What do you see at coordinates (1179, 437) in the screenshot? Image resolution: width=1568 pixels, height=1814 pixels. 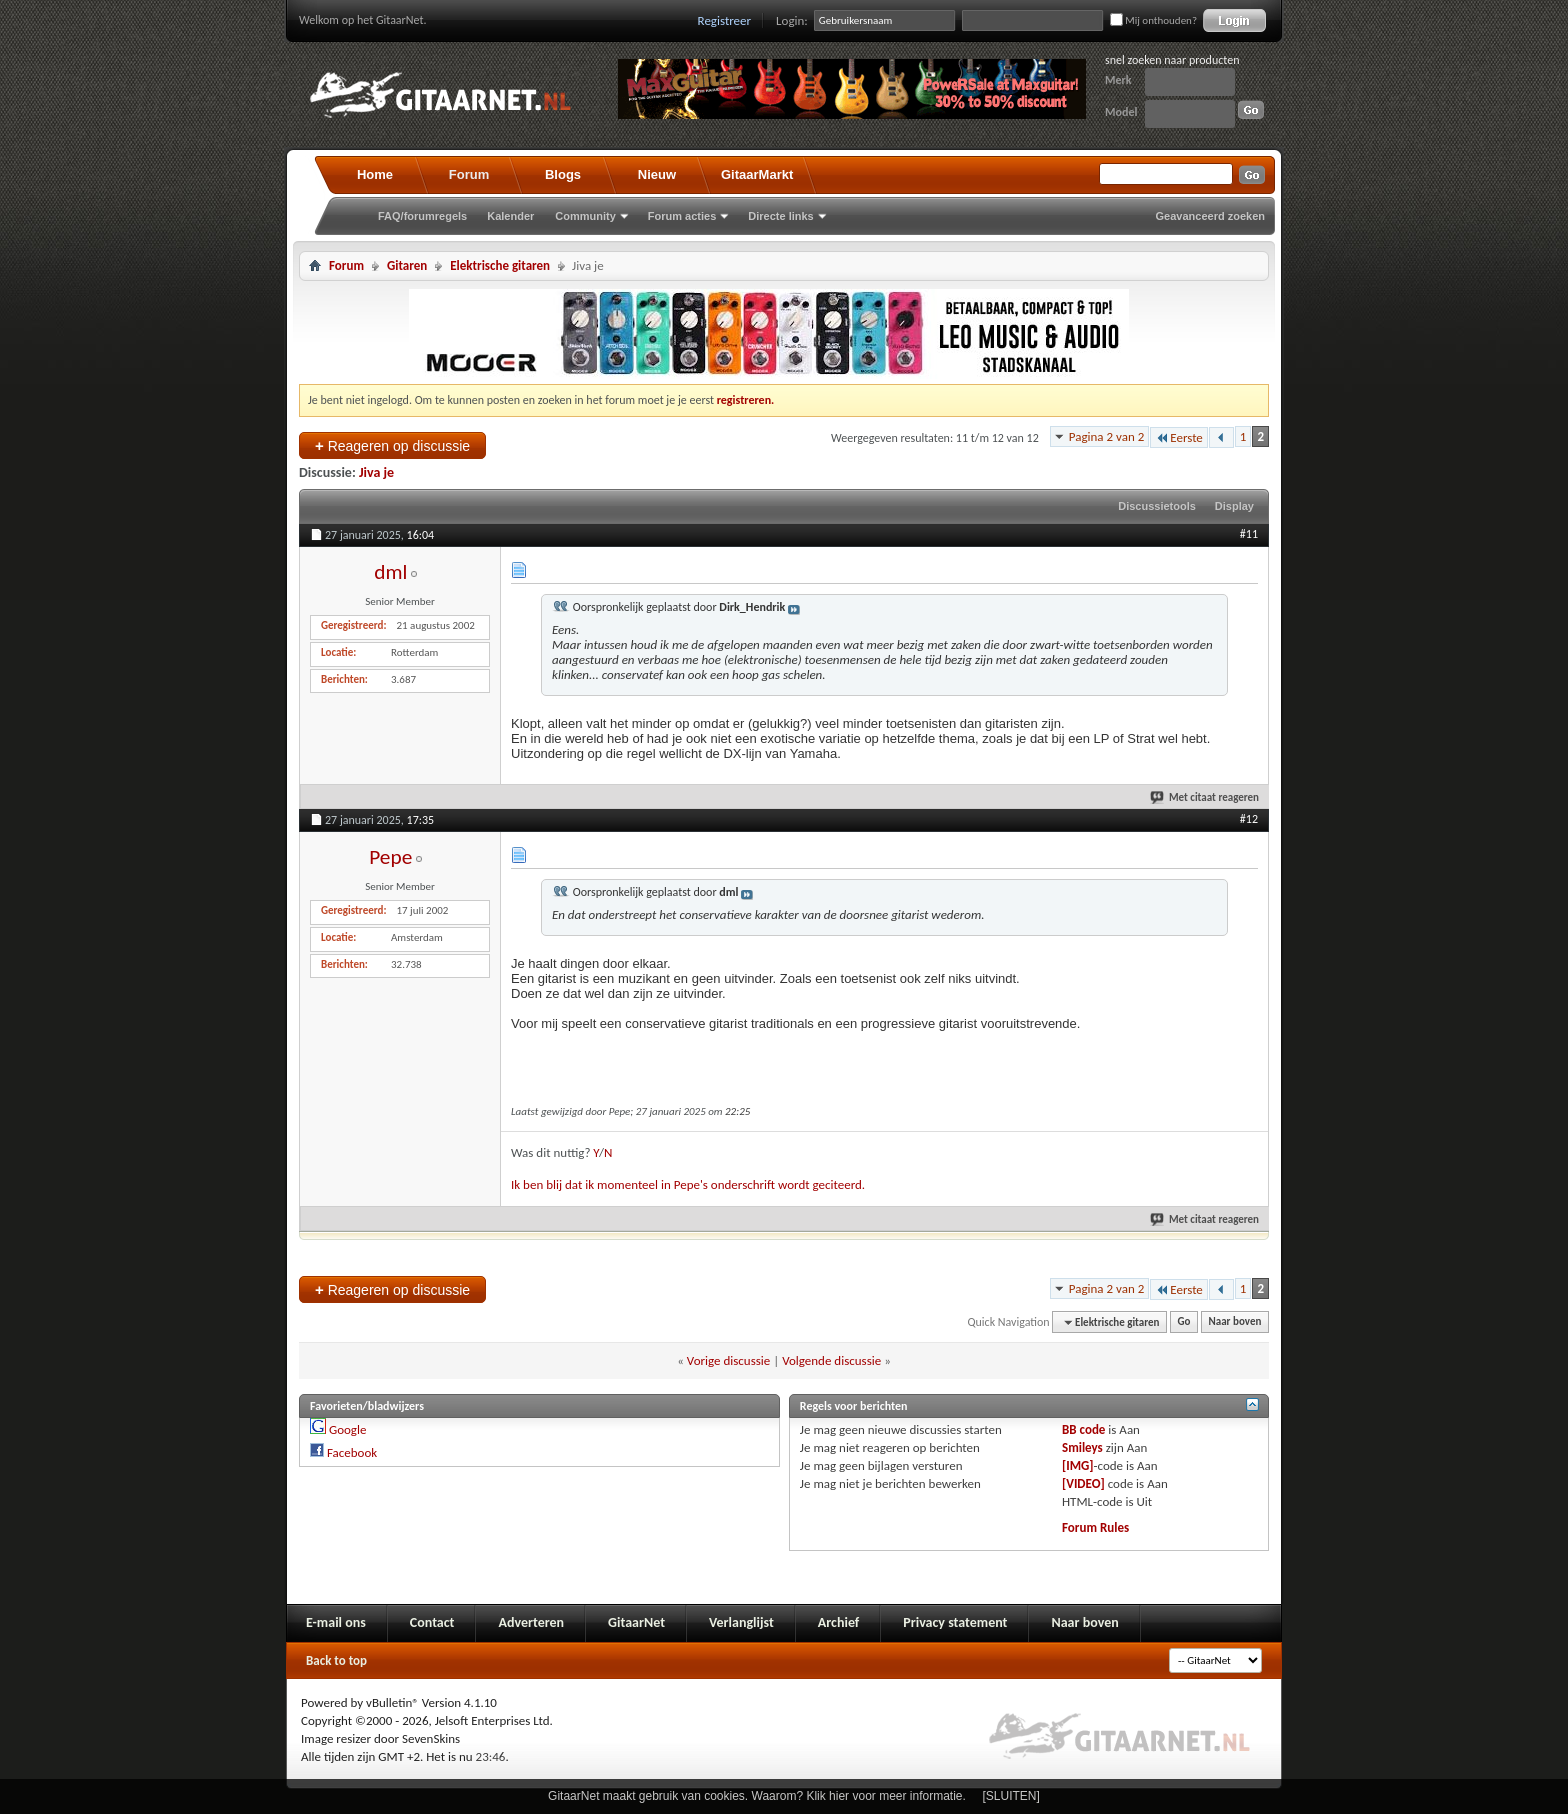 I see `Eerste` at bounding box center [1179, 437].